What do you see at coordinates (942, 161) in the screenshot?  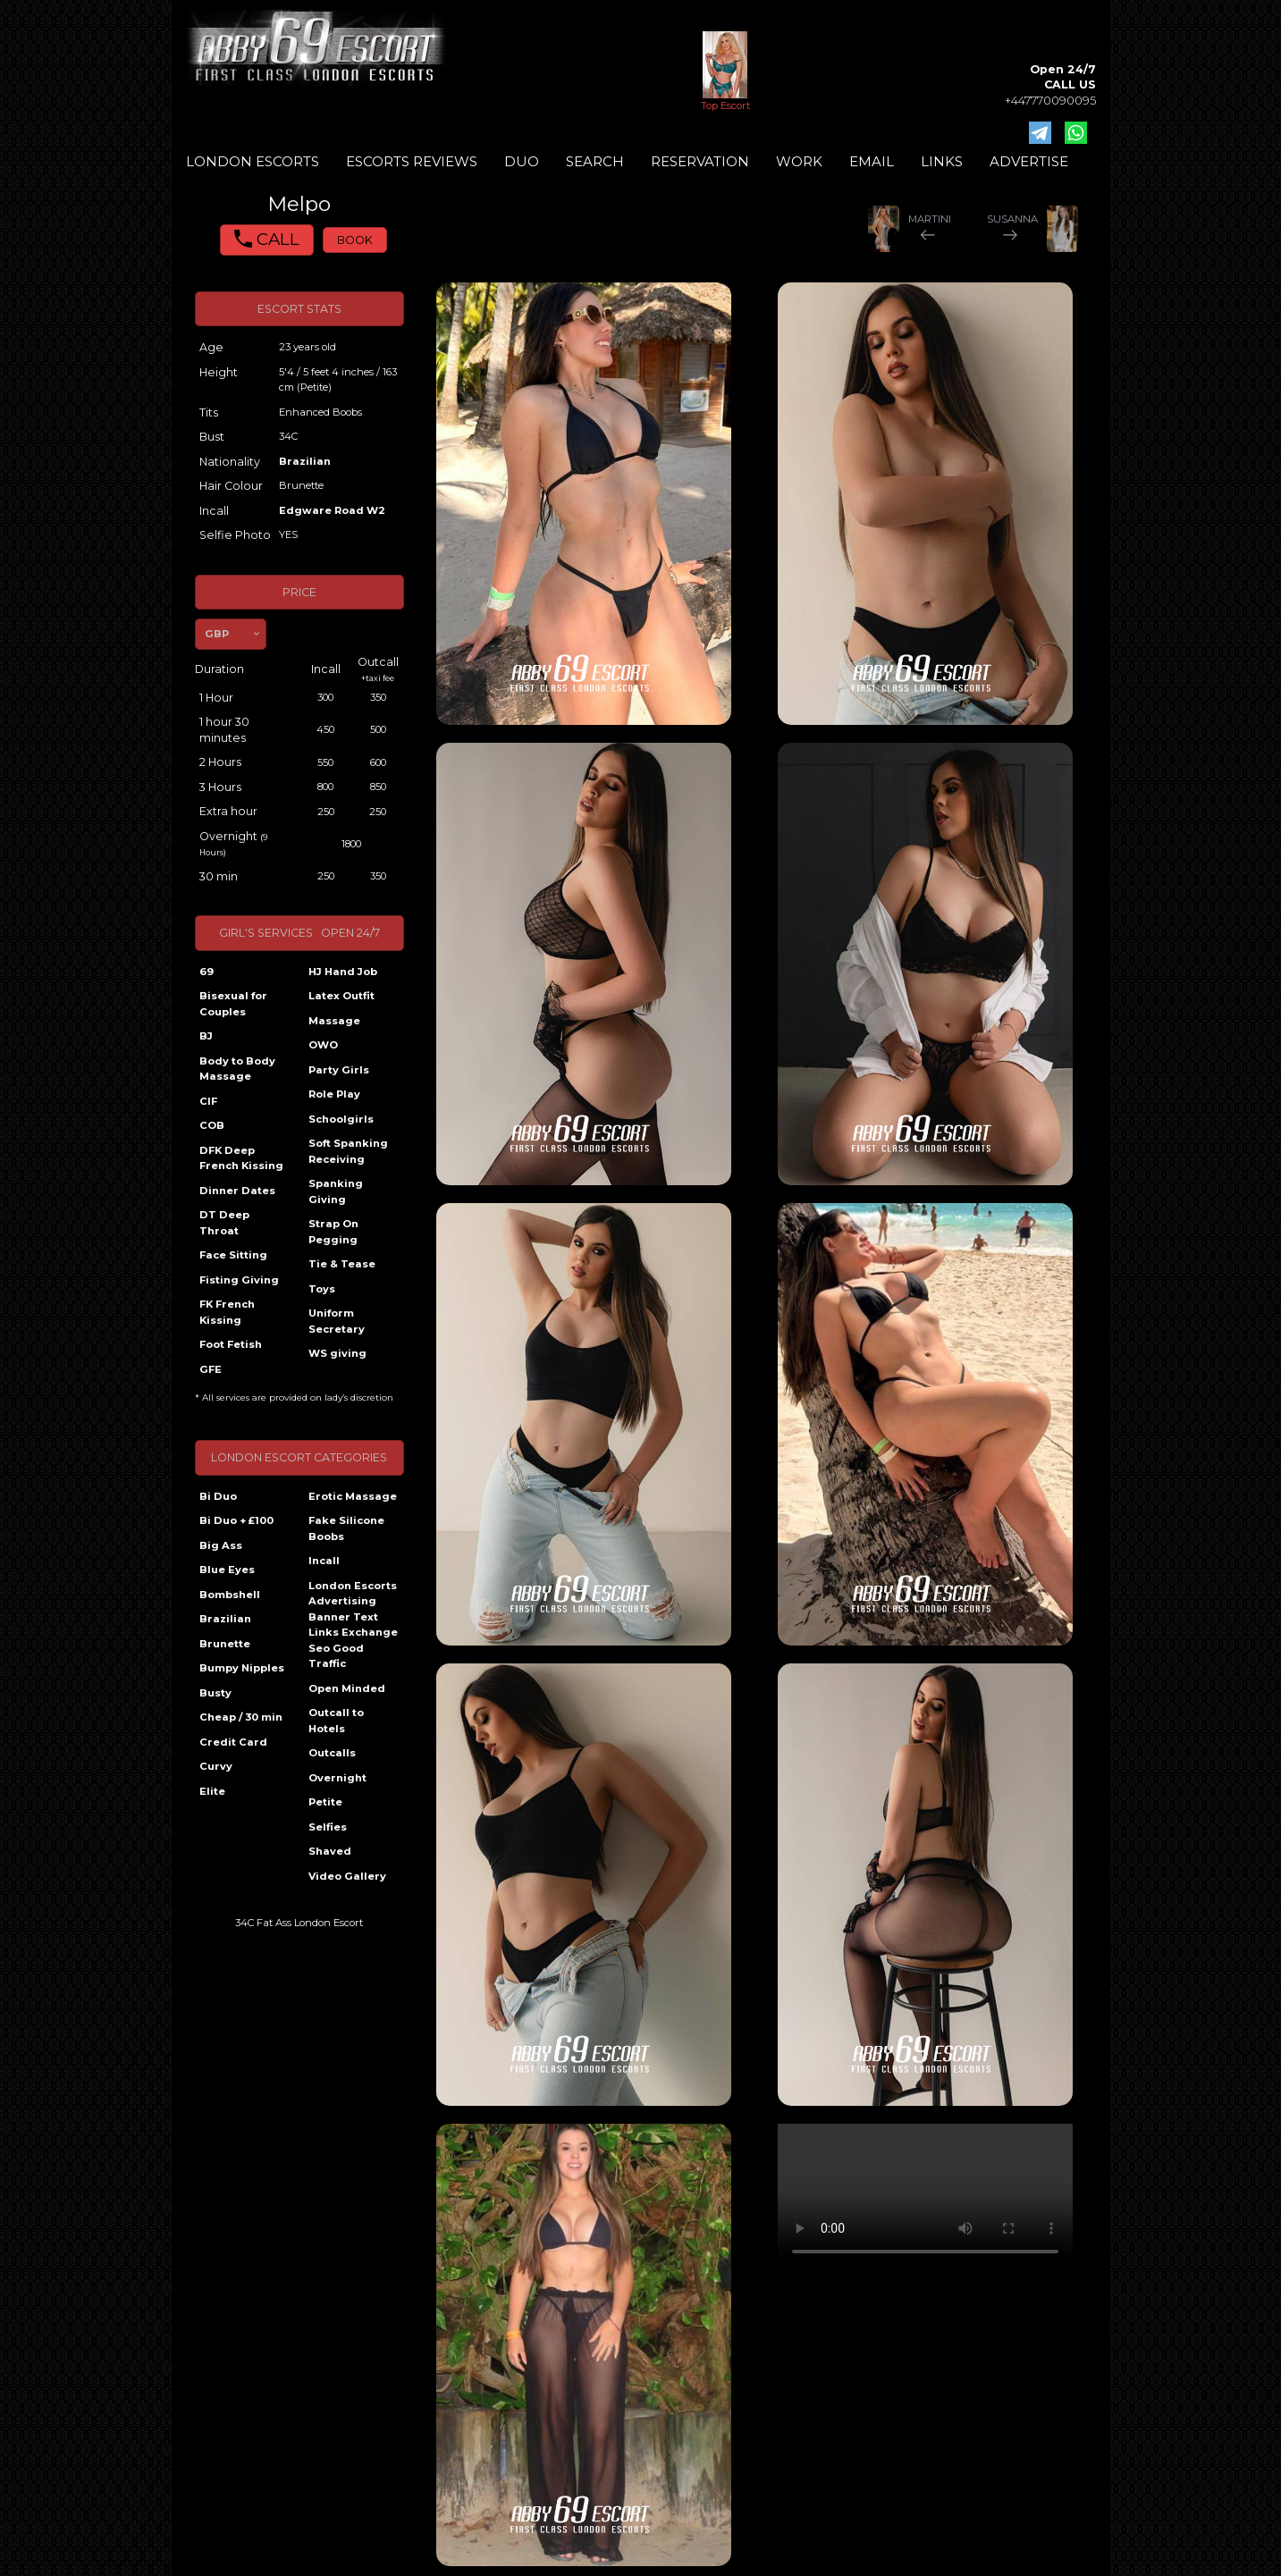 I see `LINKS` at bounding box center [942, 161].